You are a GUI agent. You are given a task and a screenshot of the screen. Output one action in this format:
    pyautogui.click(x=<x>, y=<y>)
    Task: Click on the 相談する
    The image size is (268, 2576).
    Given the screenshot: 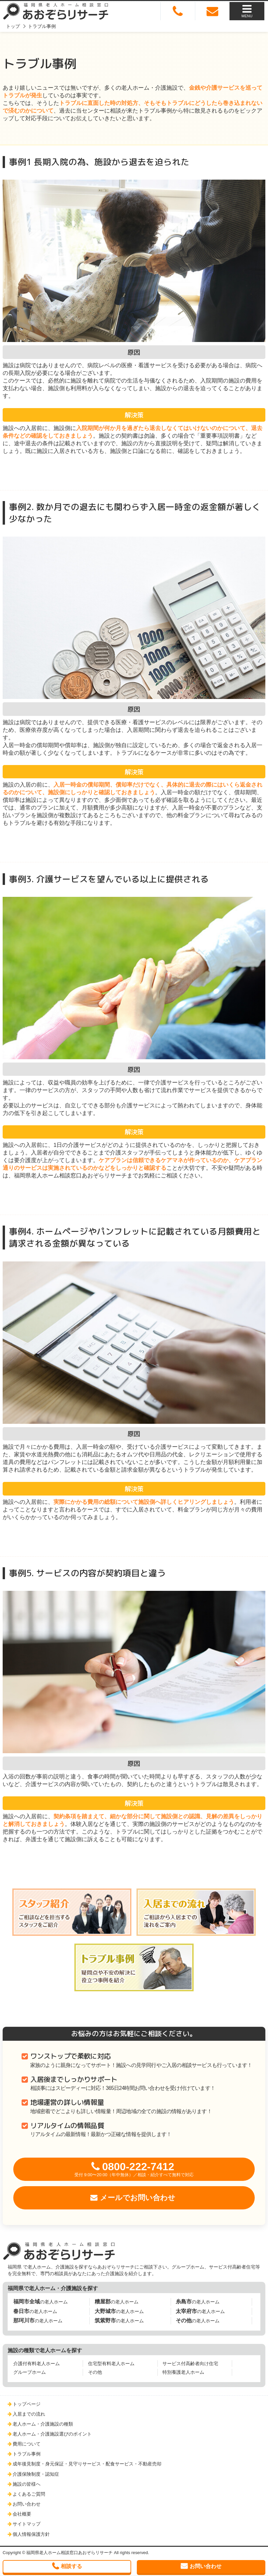 What is the action you would take?
    pyautogui.click(x=71, y=2566)
    